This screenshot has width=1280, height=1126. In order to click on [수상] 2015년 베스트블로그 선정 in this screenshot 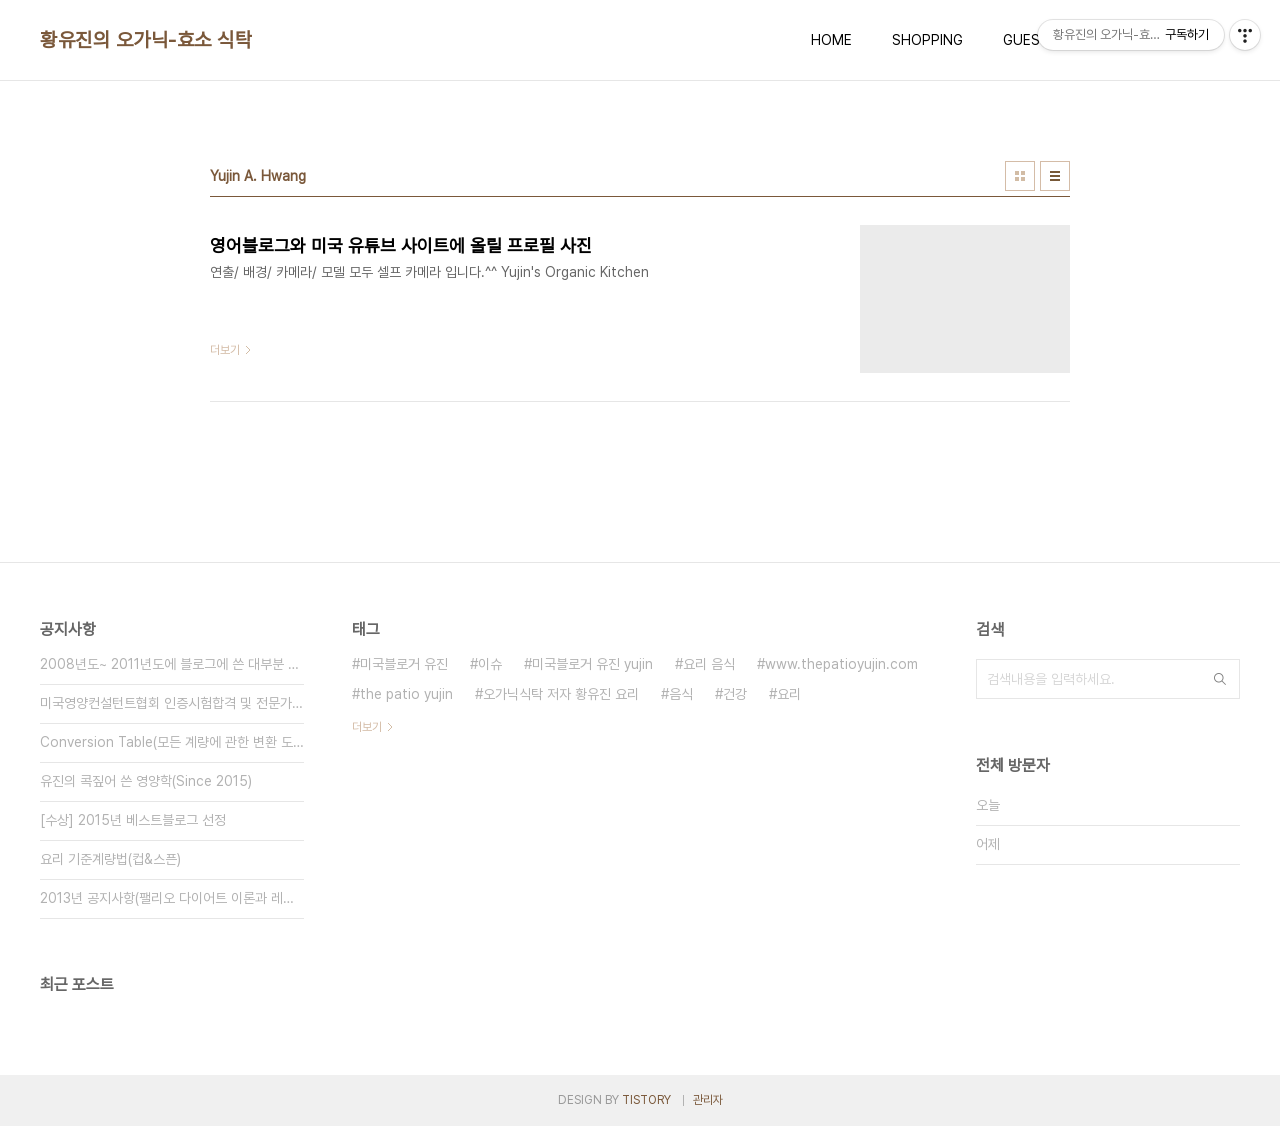, I will do `click(133, 820)`.